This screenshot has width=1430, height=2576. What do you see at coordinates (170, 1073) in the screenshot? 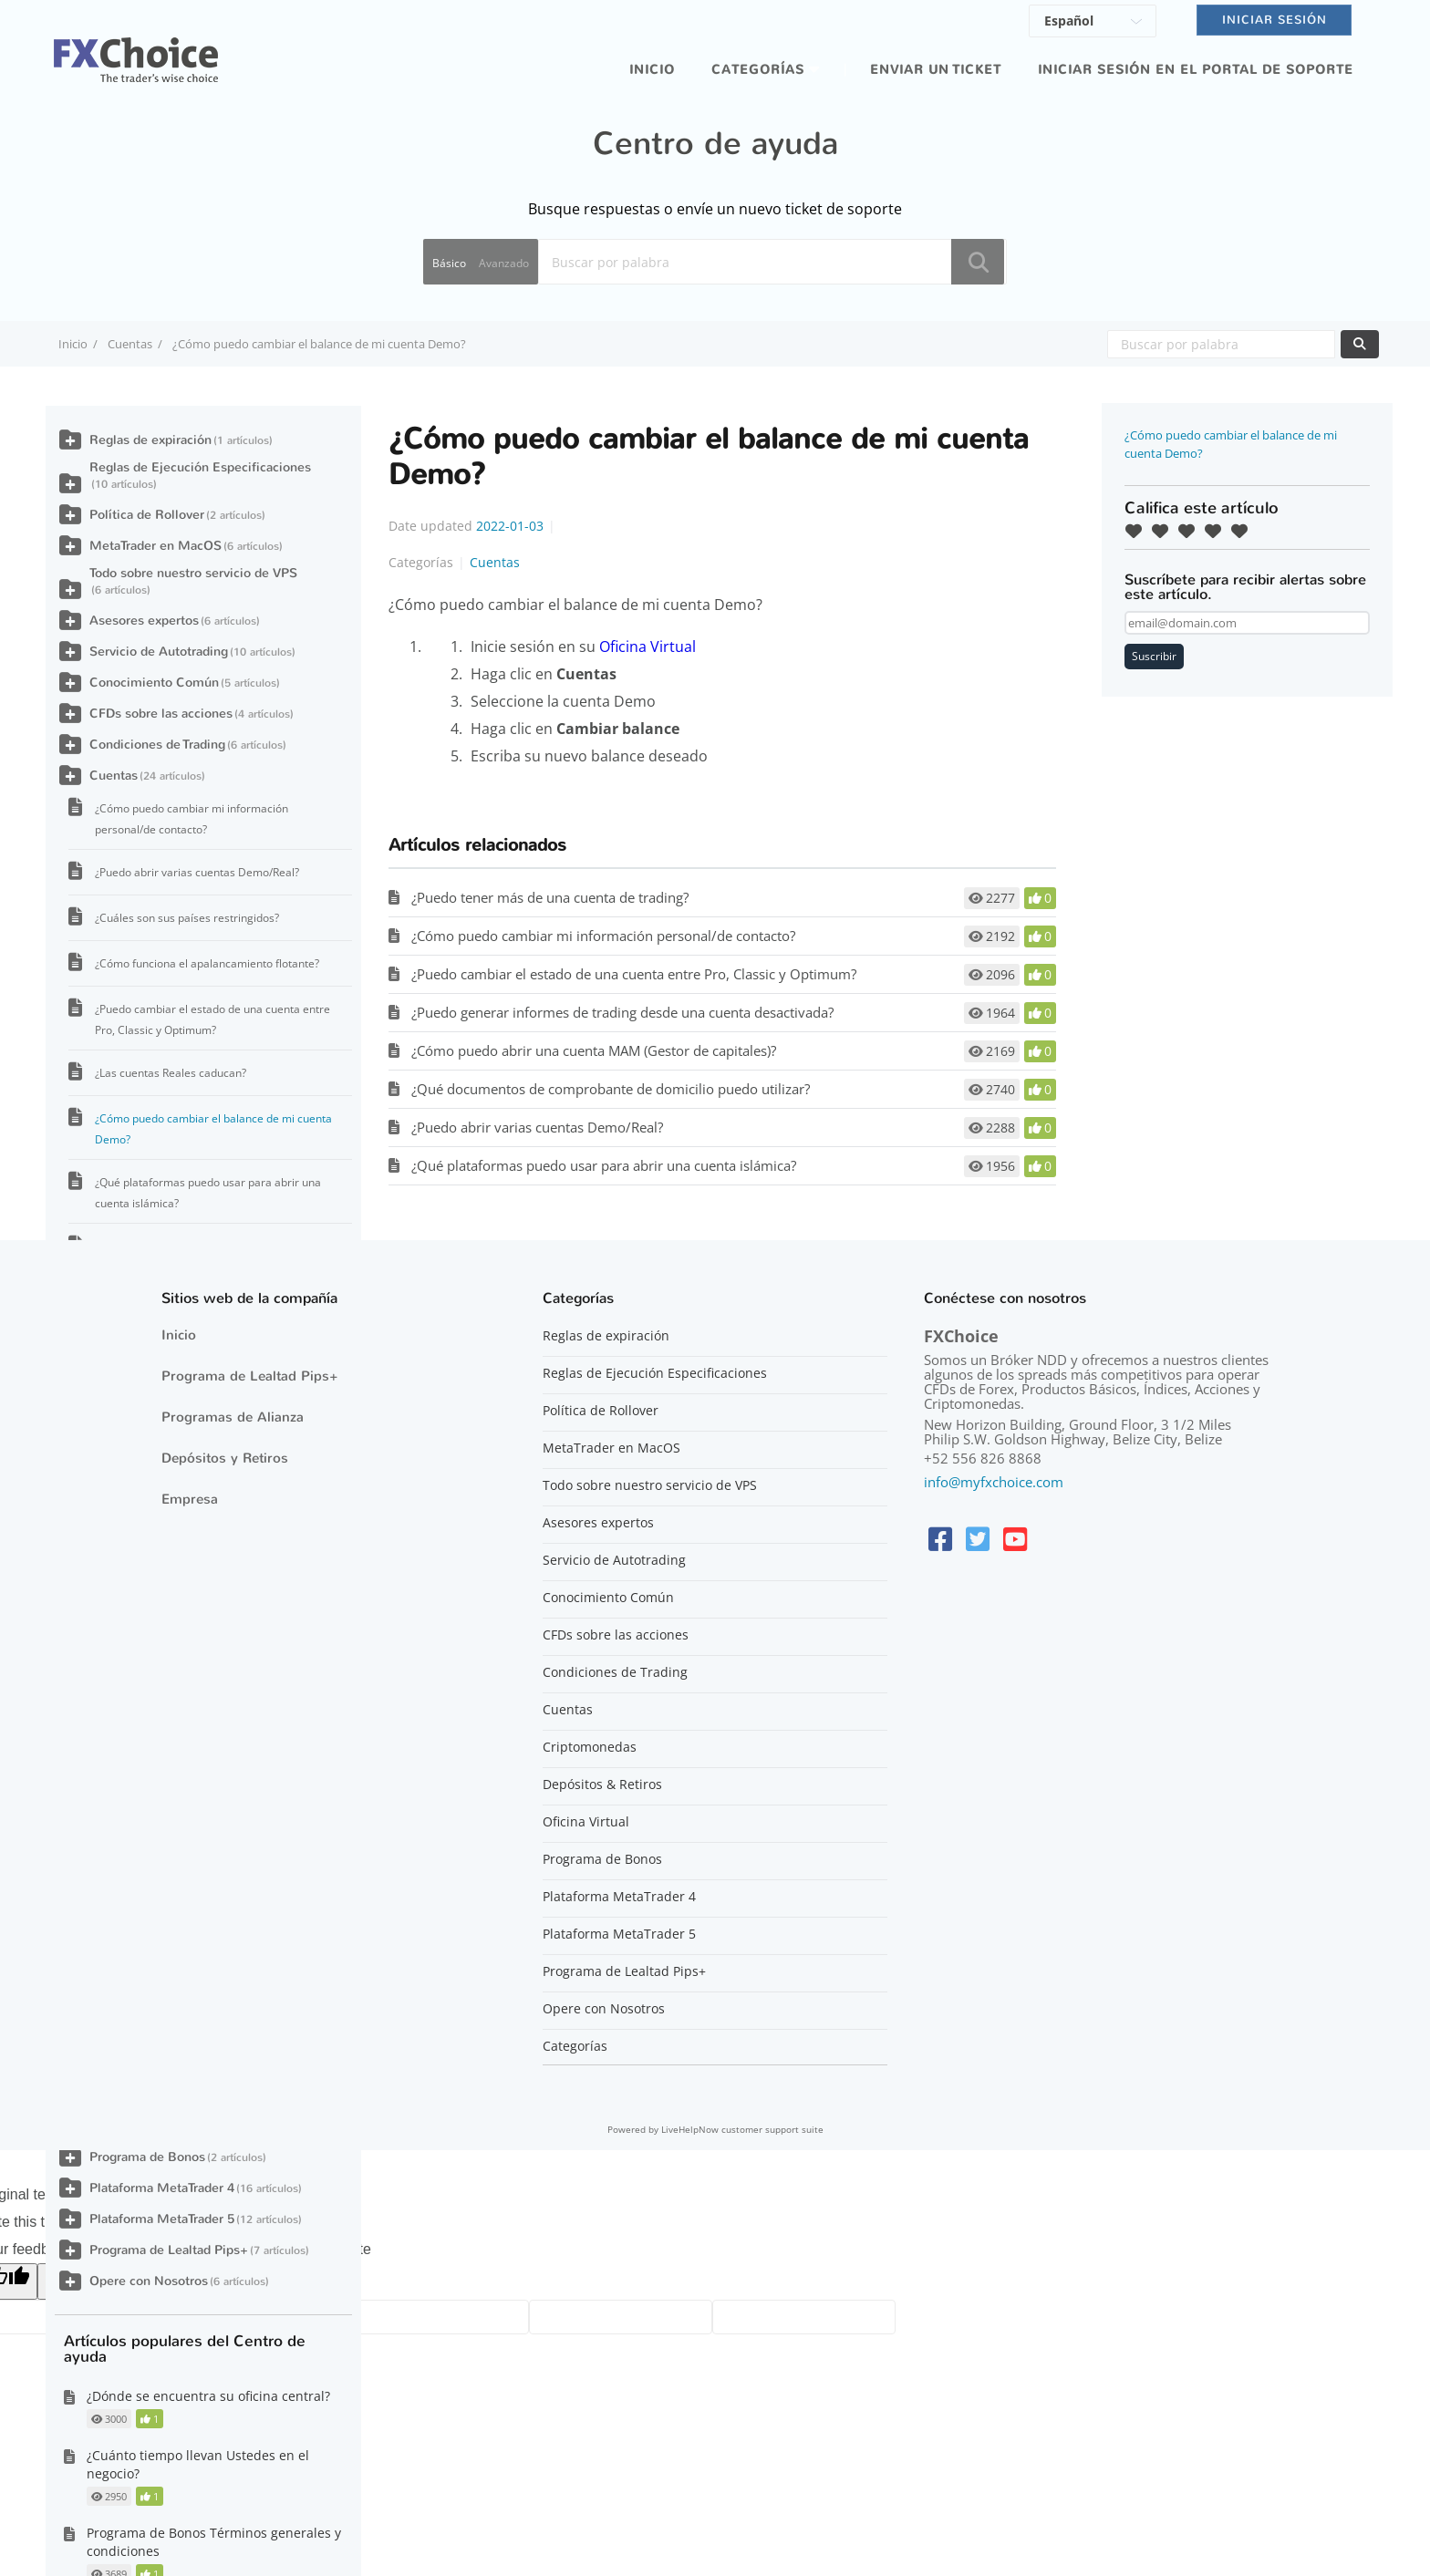
I see `¿Las cuentas Reales caducan?` at bounding box center [170, 1073].